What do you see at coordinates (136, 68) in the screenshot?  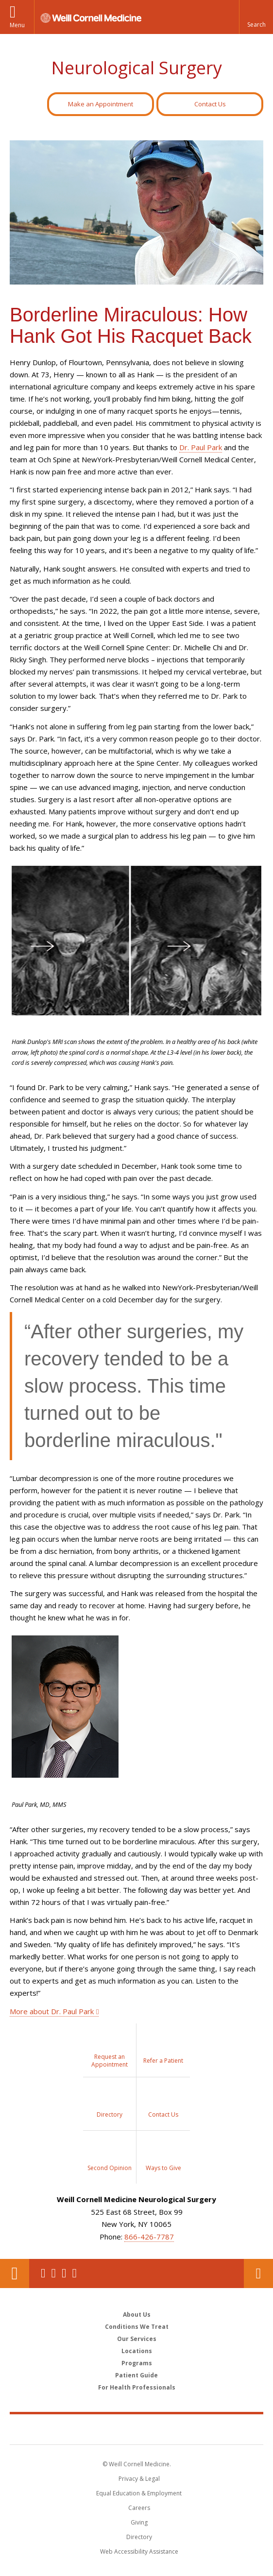 I see `Neurological Surgery` at bounding box center [136, 68].